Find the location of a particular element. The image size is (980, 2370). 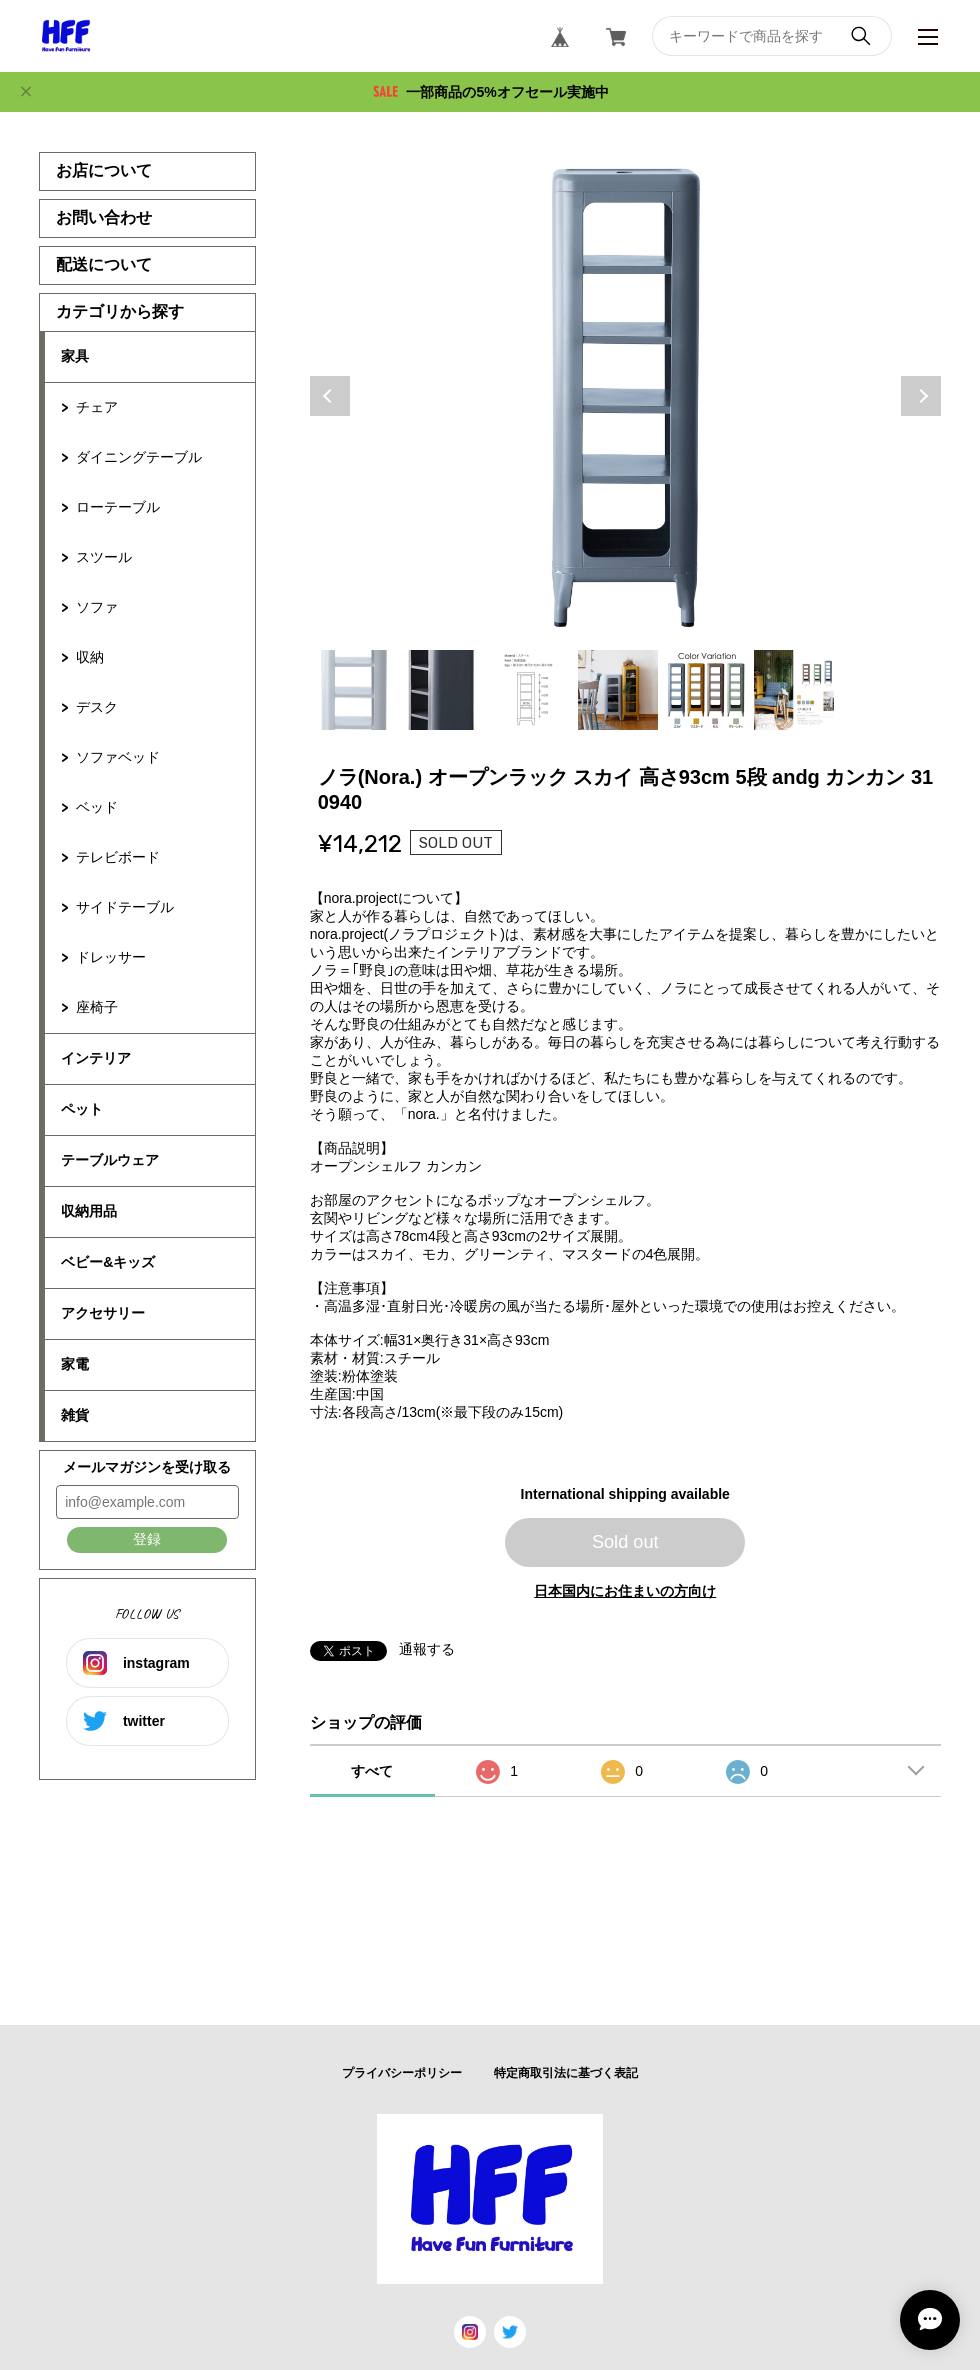

デスク is located at coordinates (97, 707).